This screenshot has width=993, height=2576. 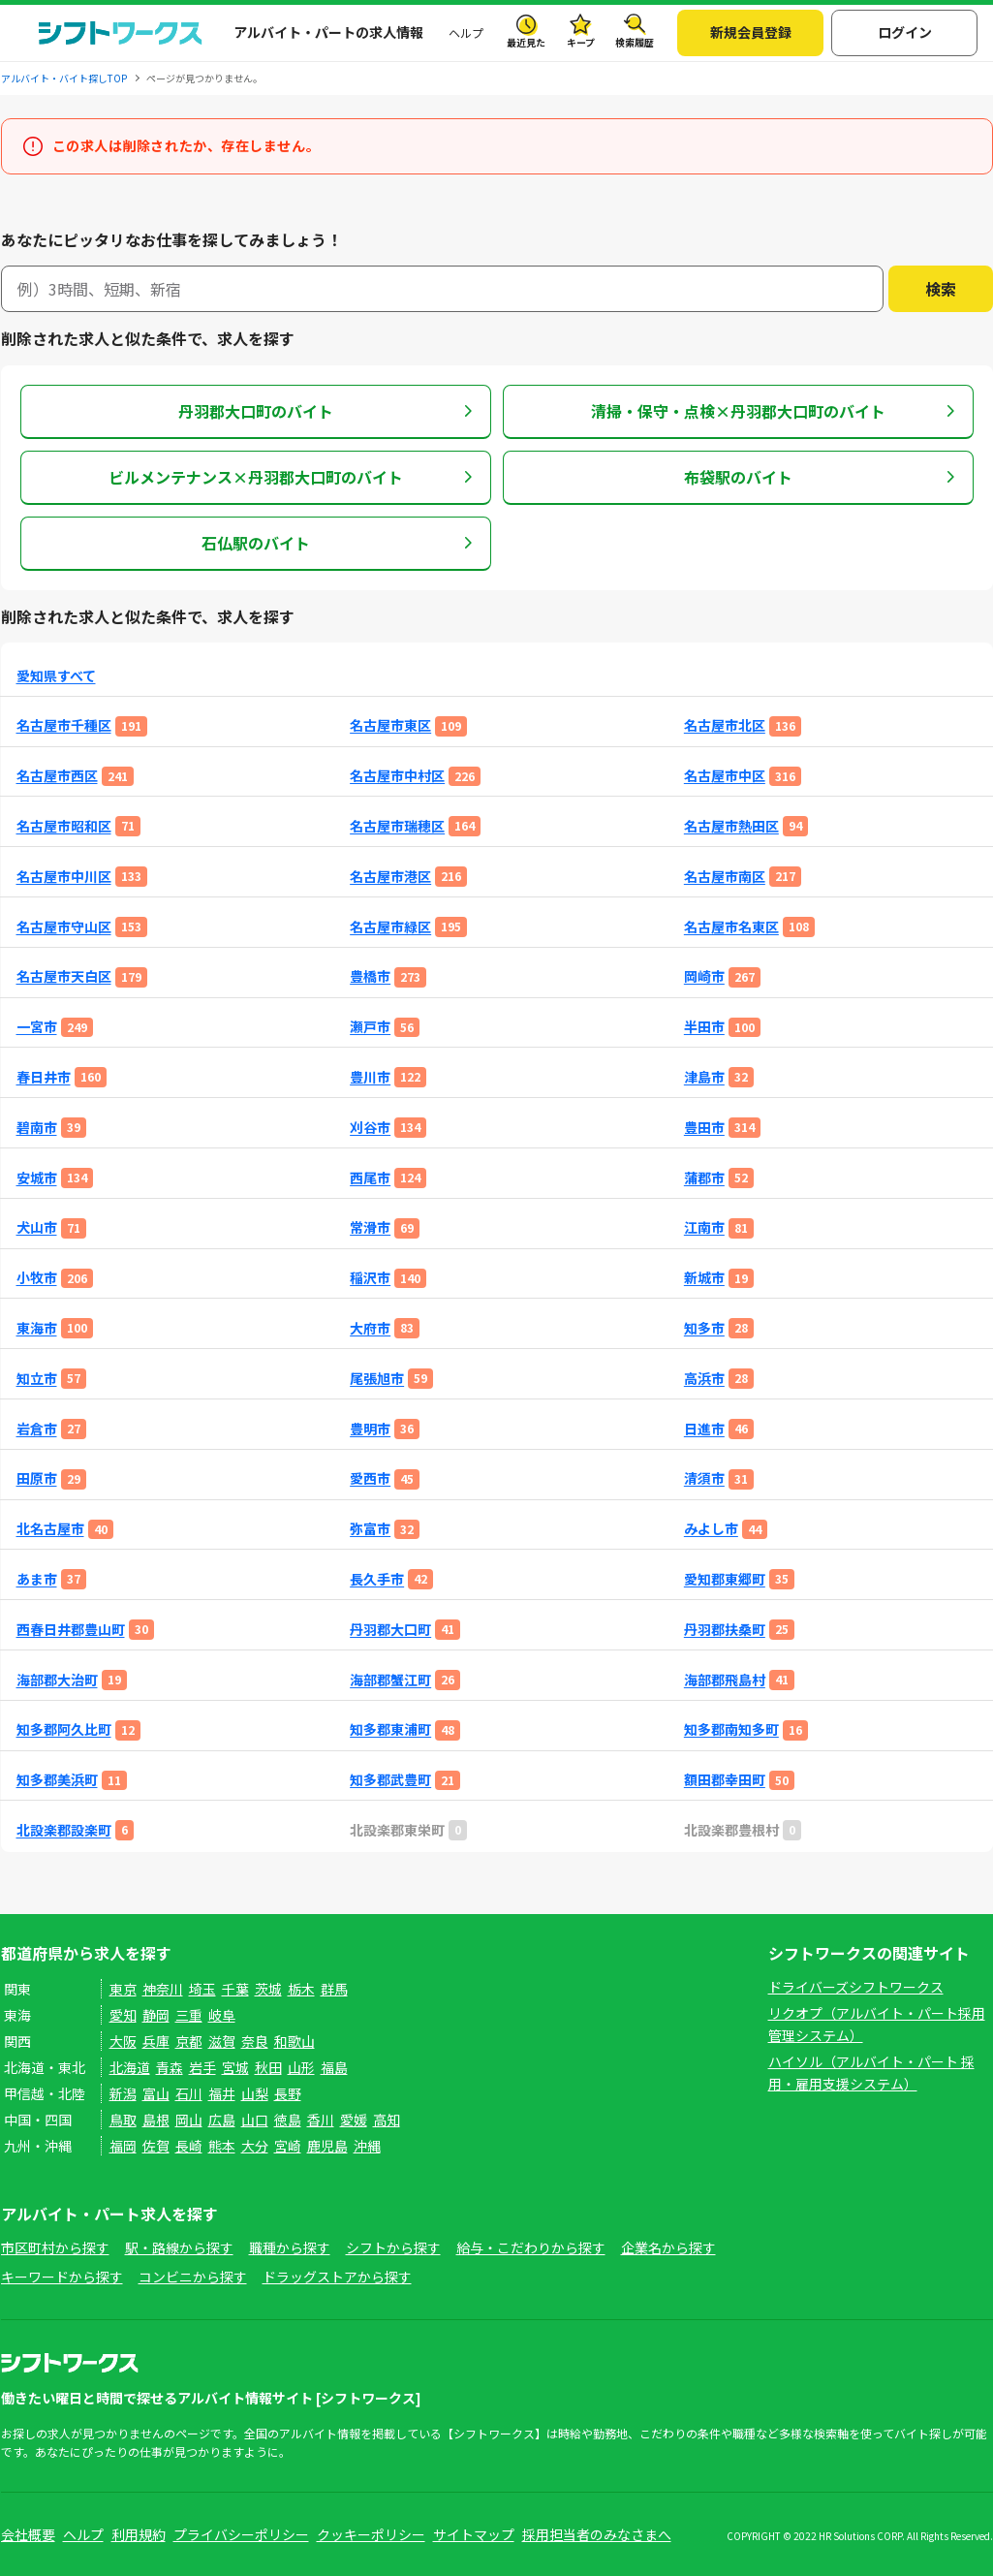 What do you see at coordinates (36, 1378) in the screenshot?
I see `知立市` at bounding box center [36, 1378].